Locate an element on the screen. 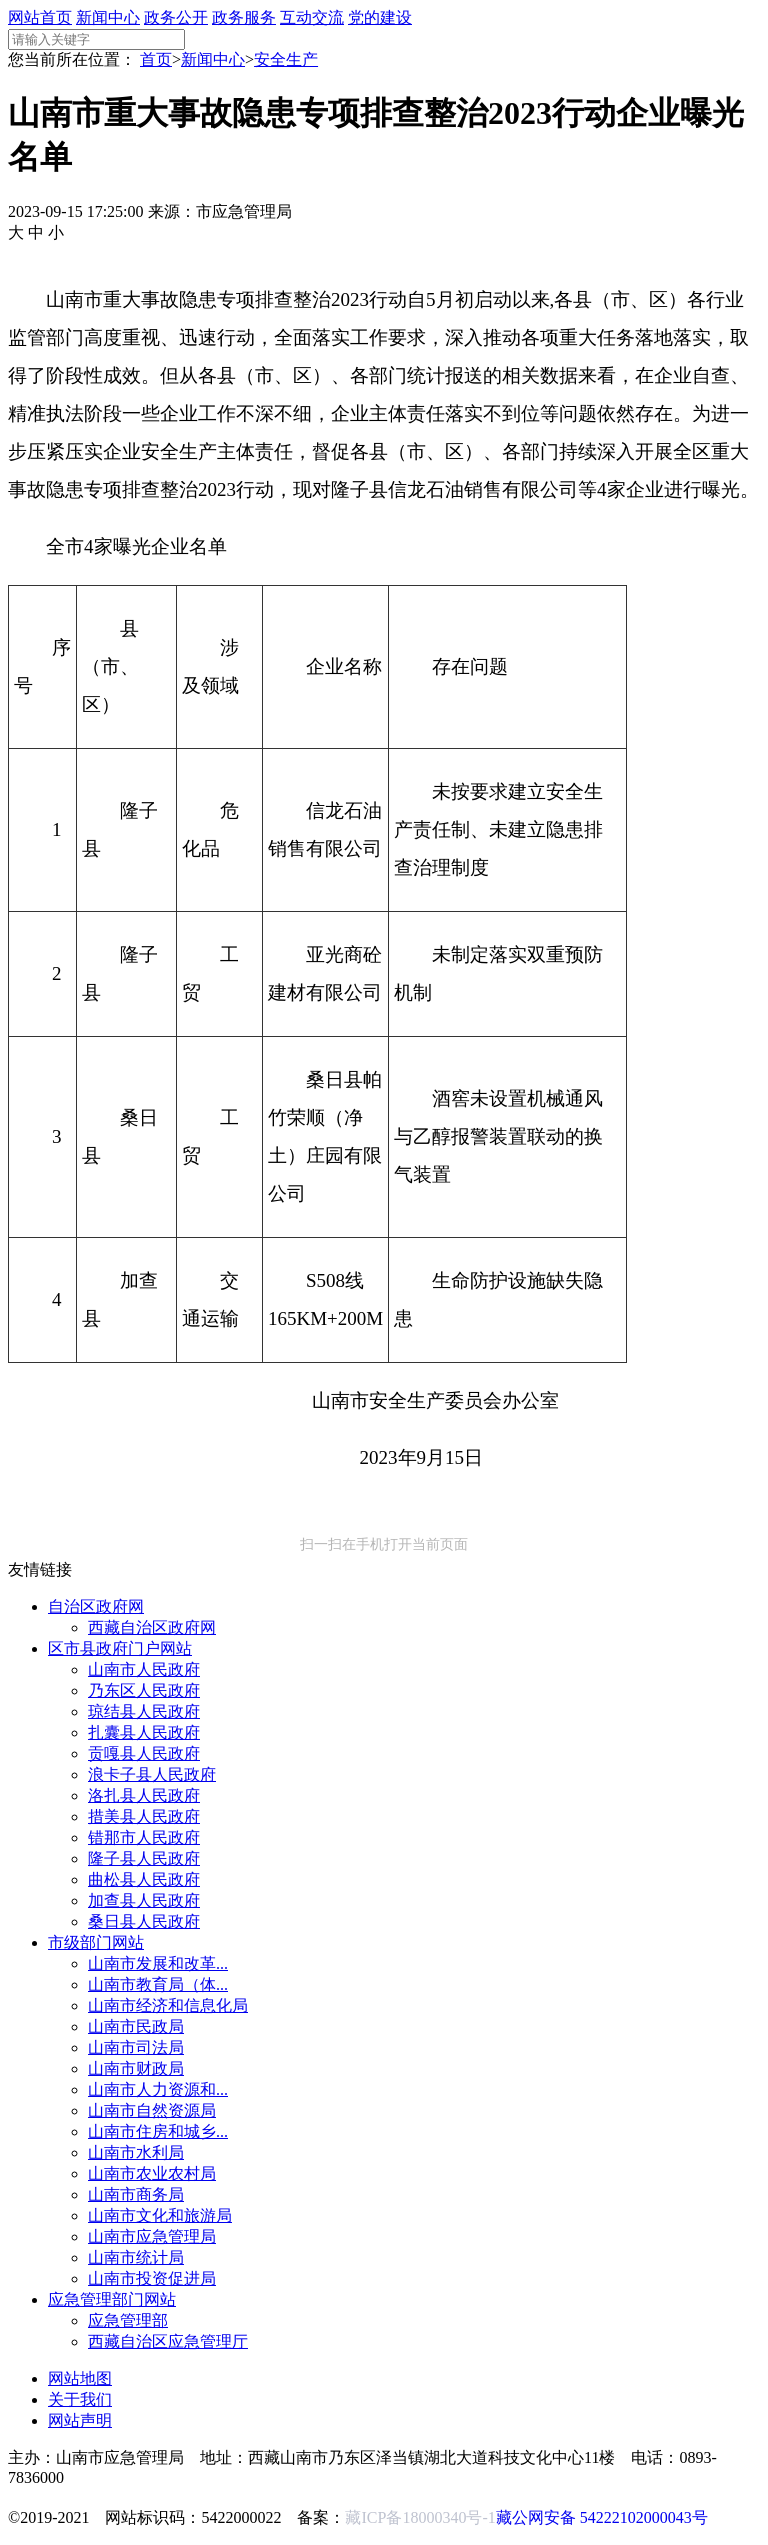  山南市文化和旅游局 is located at coordinates (160, 2215).